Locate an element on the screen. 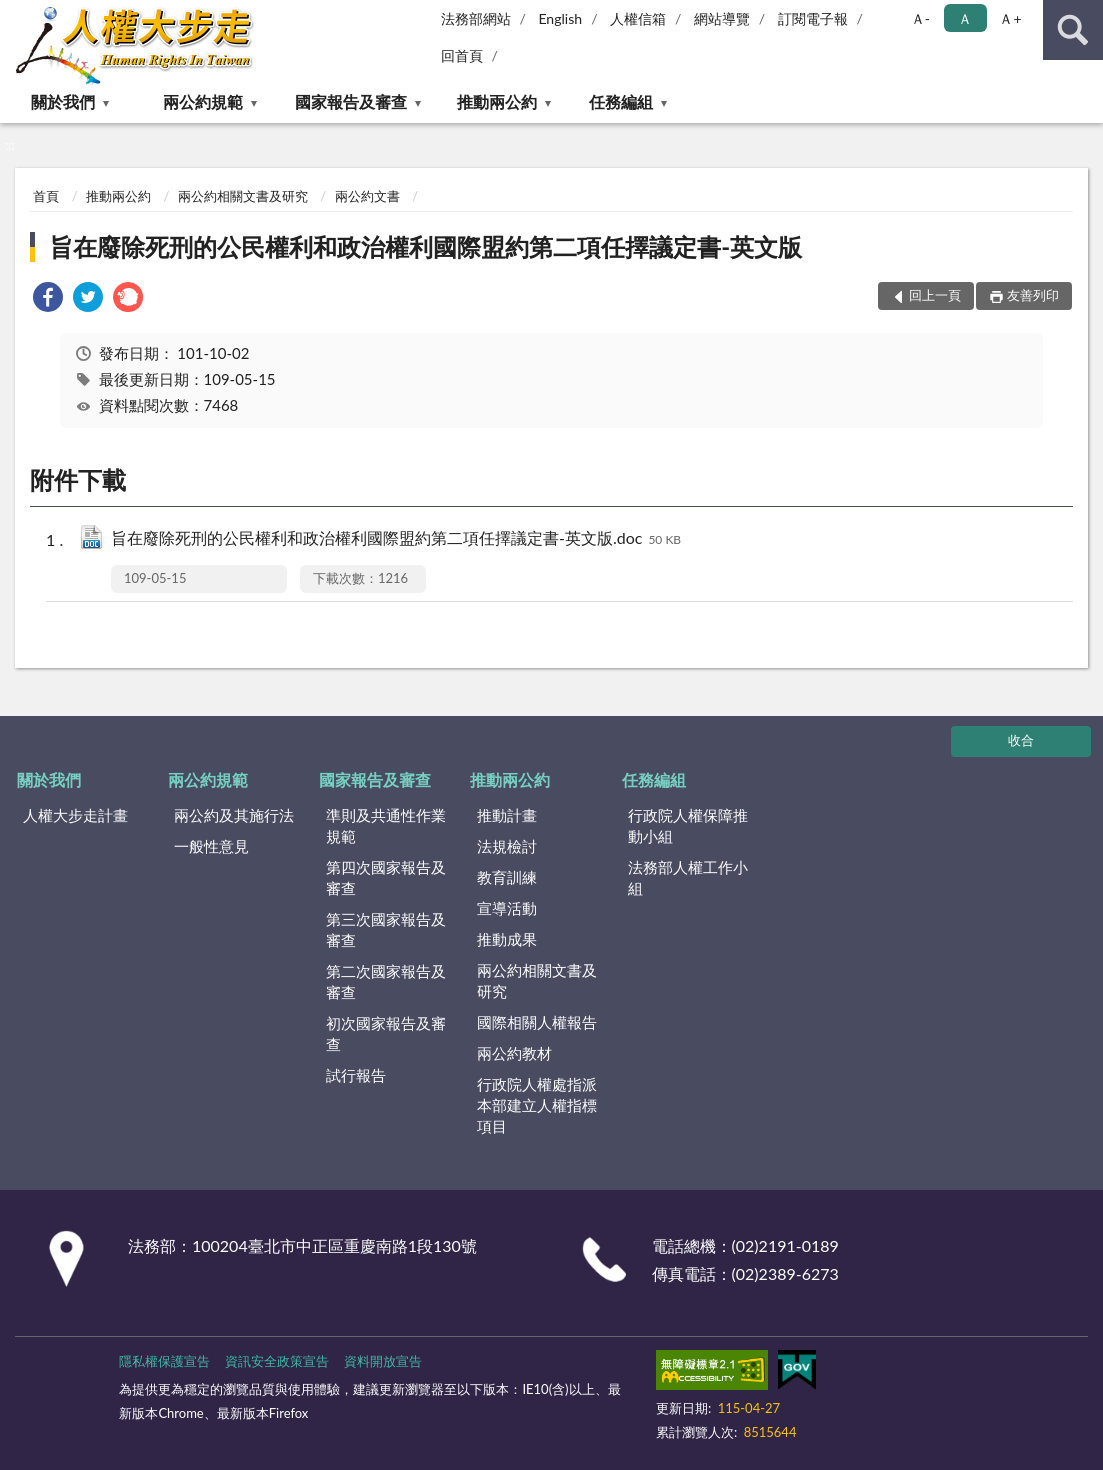 Image resolution: width=1103 pixels, height=1470 pixels. 第三次國家報告及審查 is located at coordinates (386, 929).